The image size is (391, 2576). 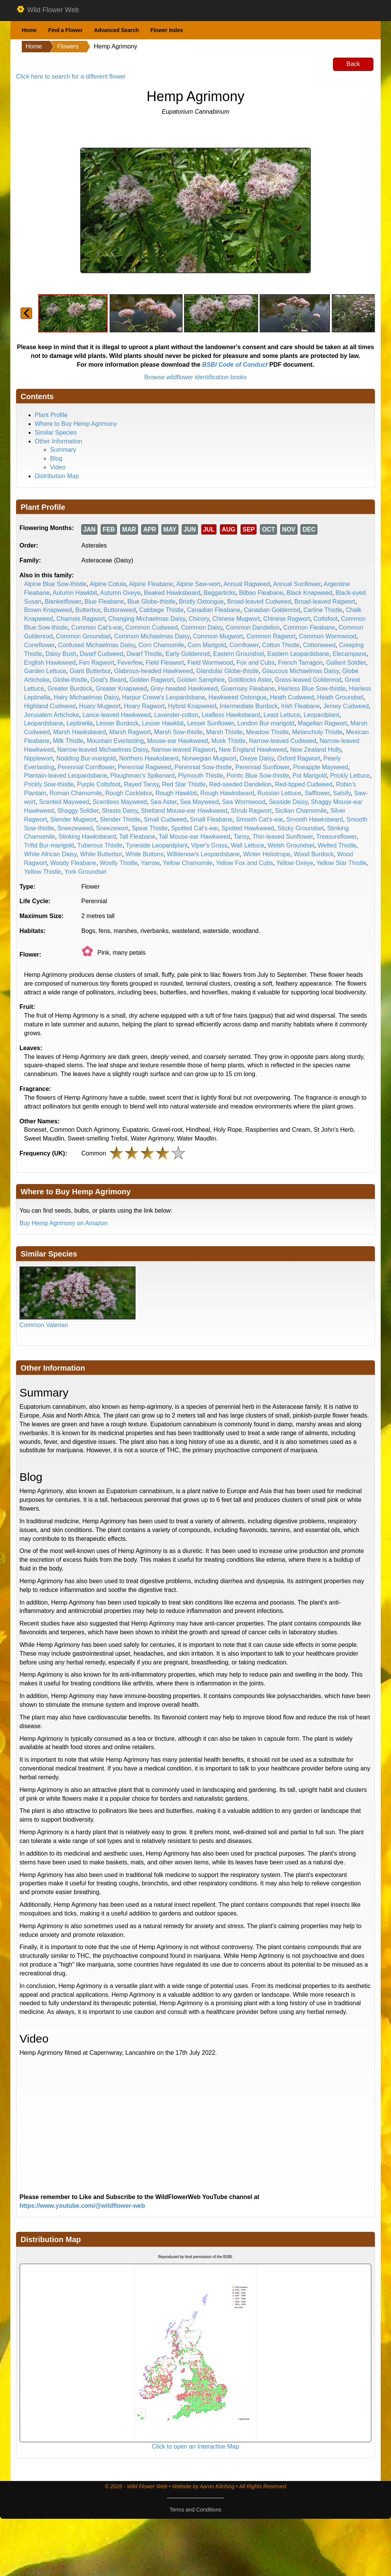 I want to click on Globe-thistle, so click(x=70, y=680).